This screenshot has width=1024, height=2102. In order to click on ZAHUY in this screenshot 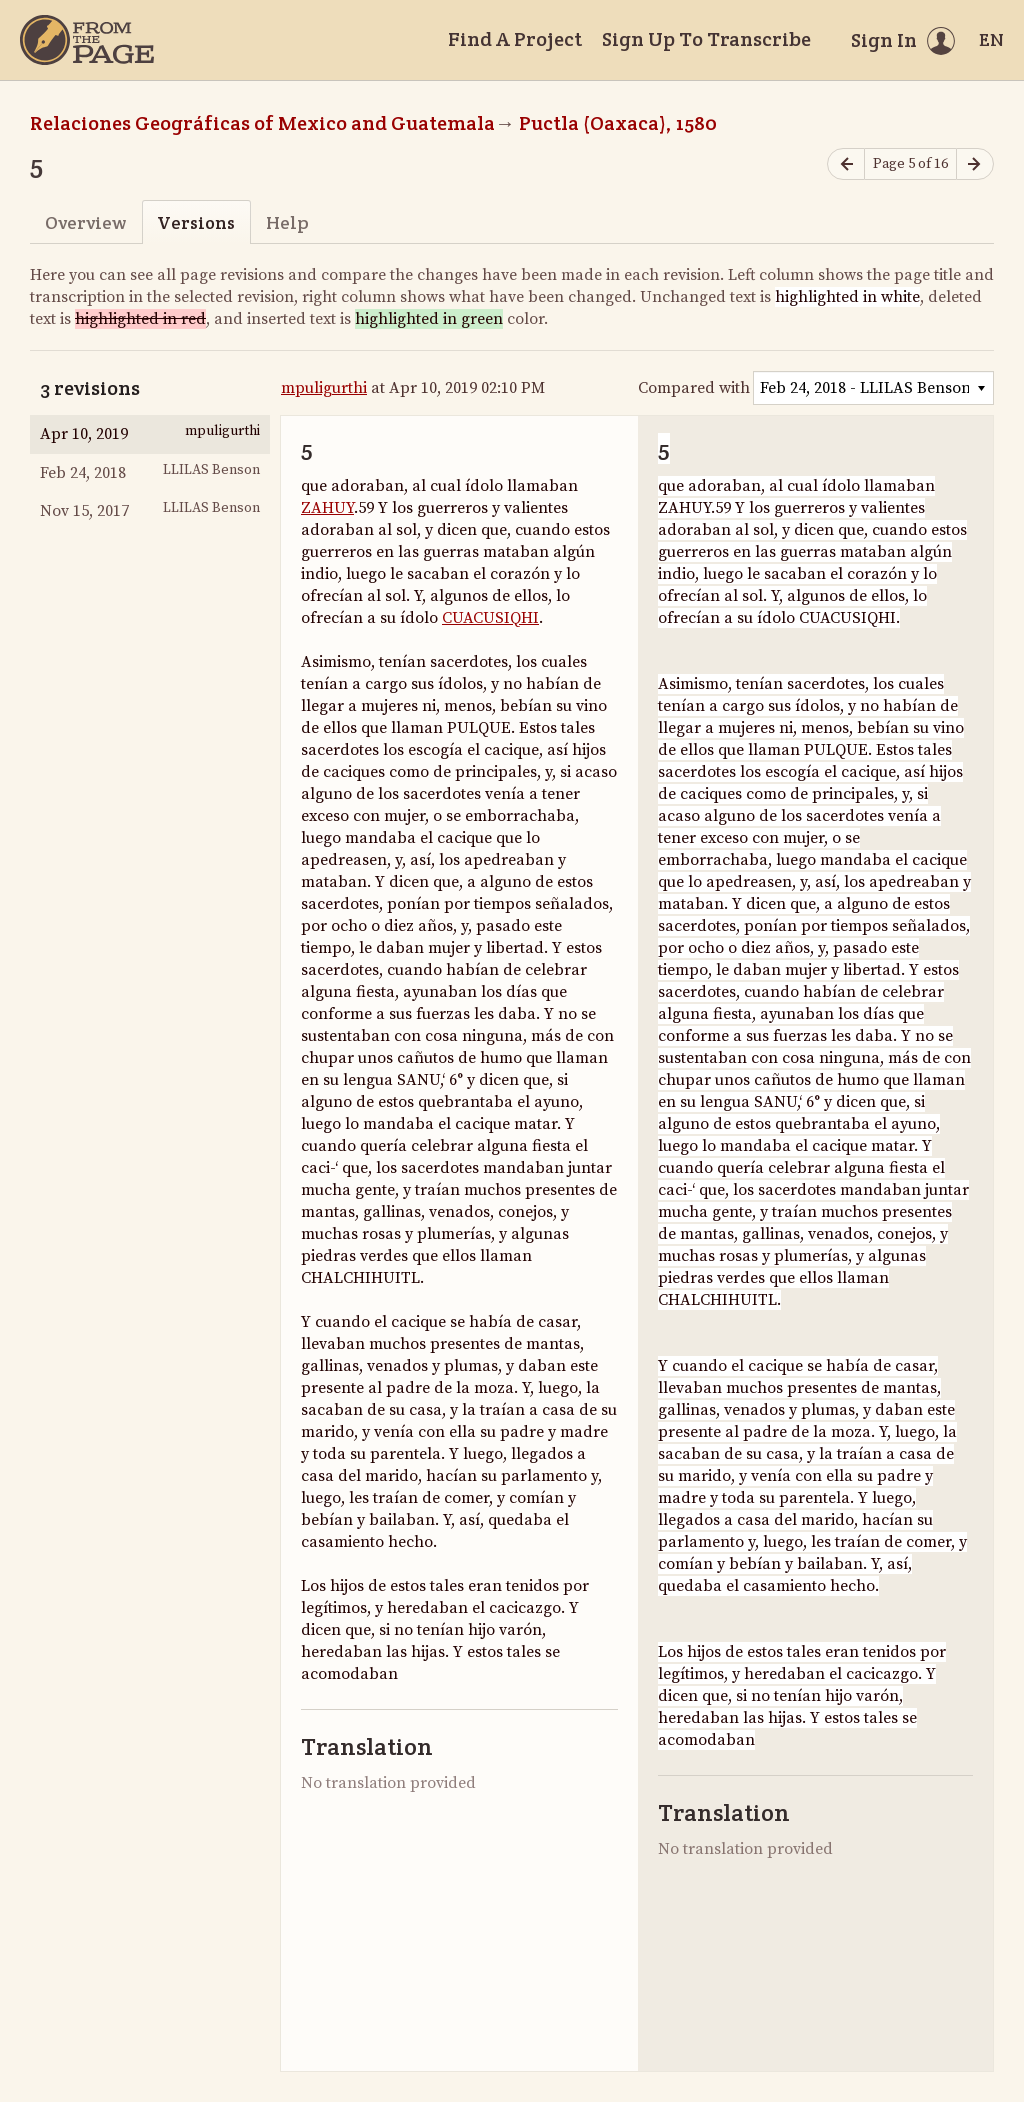, I will do `click(327, 508)`.